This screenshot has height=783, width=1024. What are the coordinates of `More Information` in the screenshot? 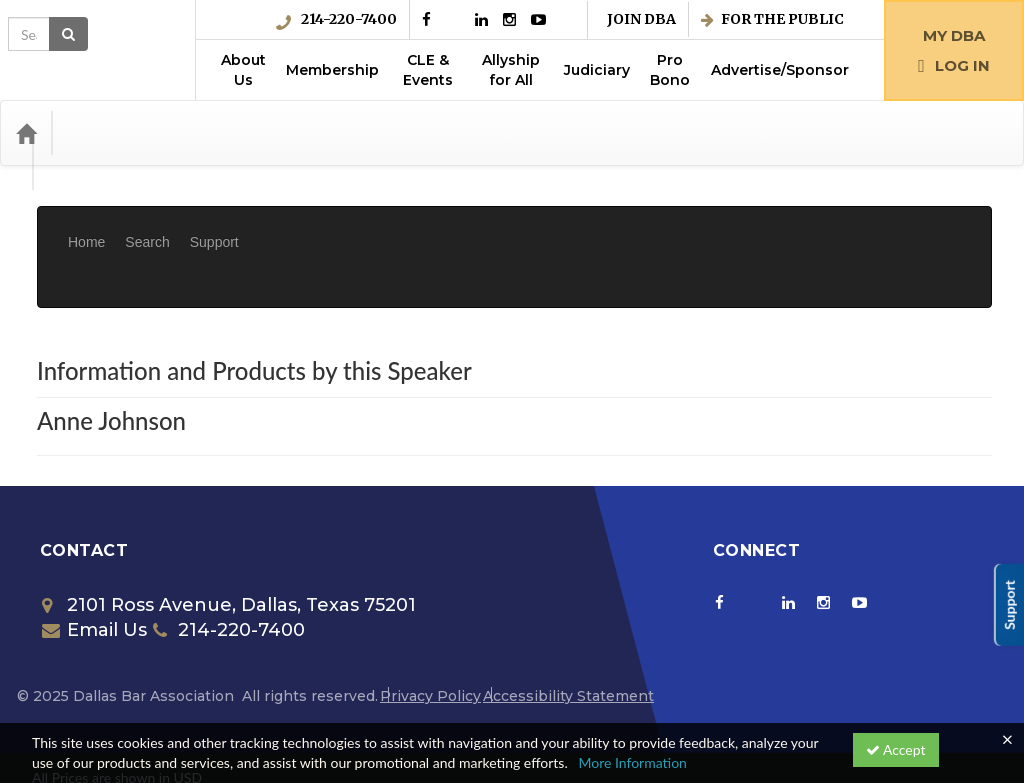 It's located at (632, 762).